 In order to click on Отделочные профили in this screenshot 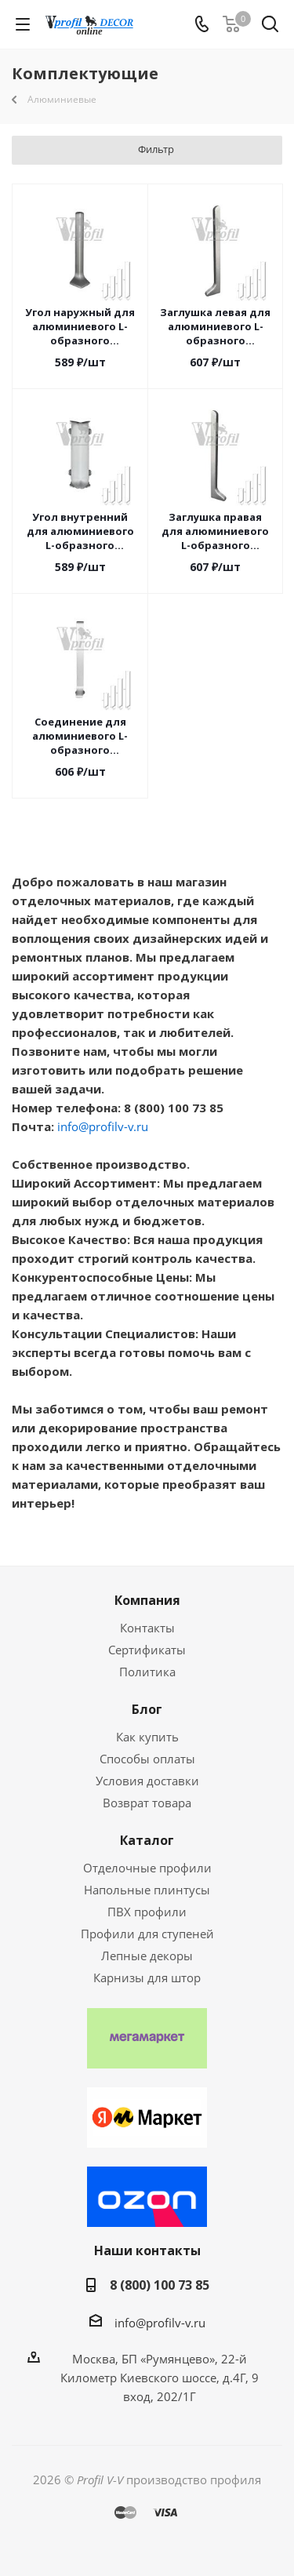, I will do `click(147, 1868)`.